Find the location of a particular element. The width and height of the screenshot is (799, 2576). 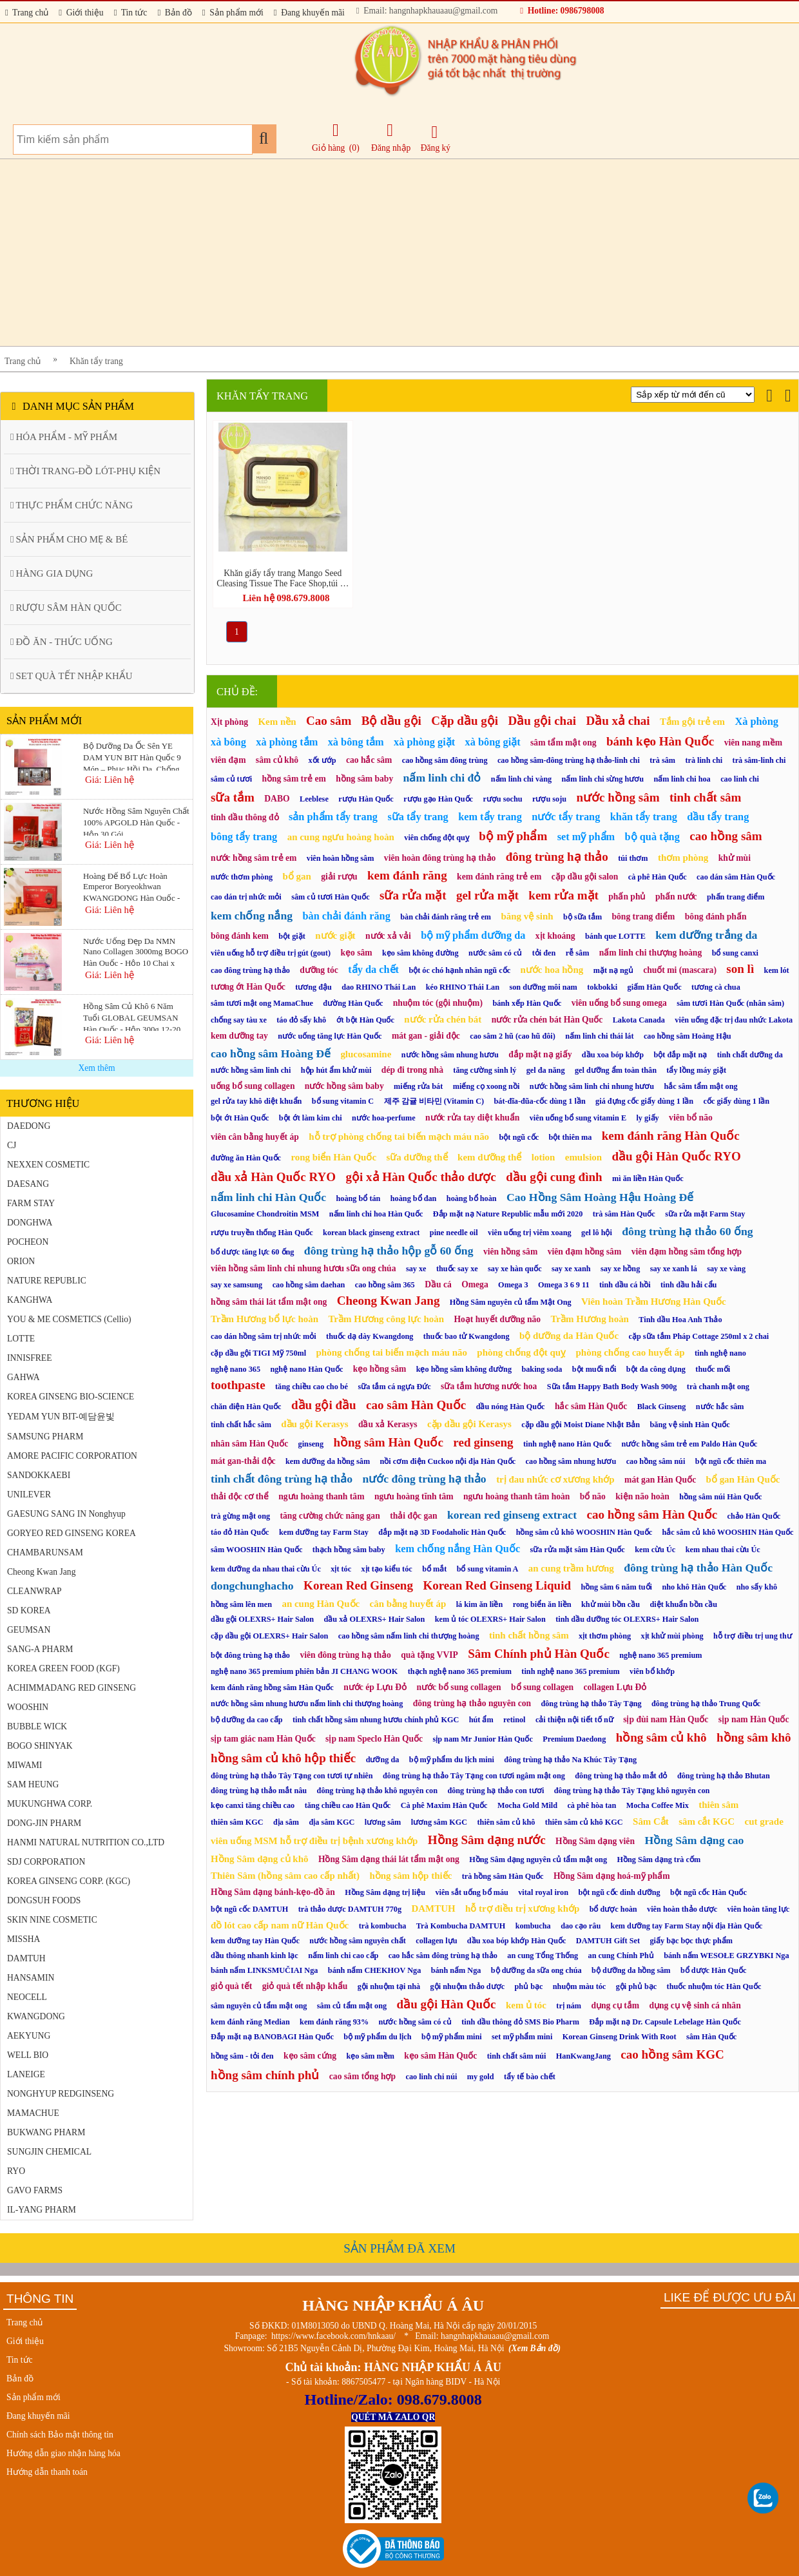

cao đông trùng hạ thảo is located at coordinates (250, 970).